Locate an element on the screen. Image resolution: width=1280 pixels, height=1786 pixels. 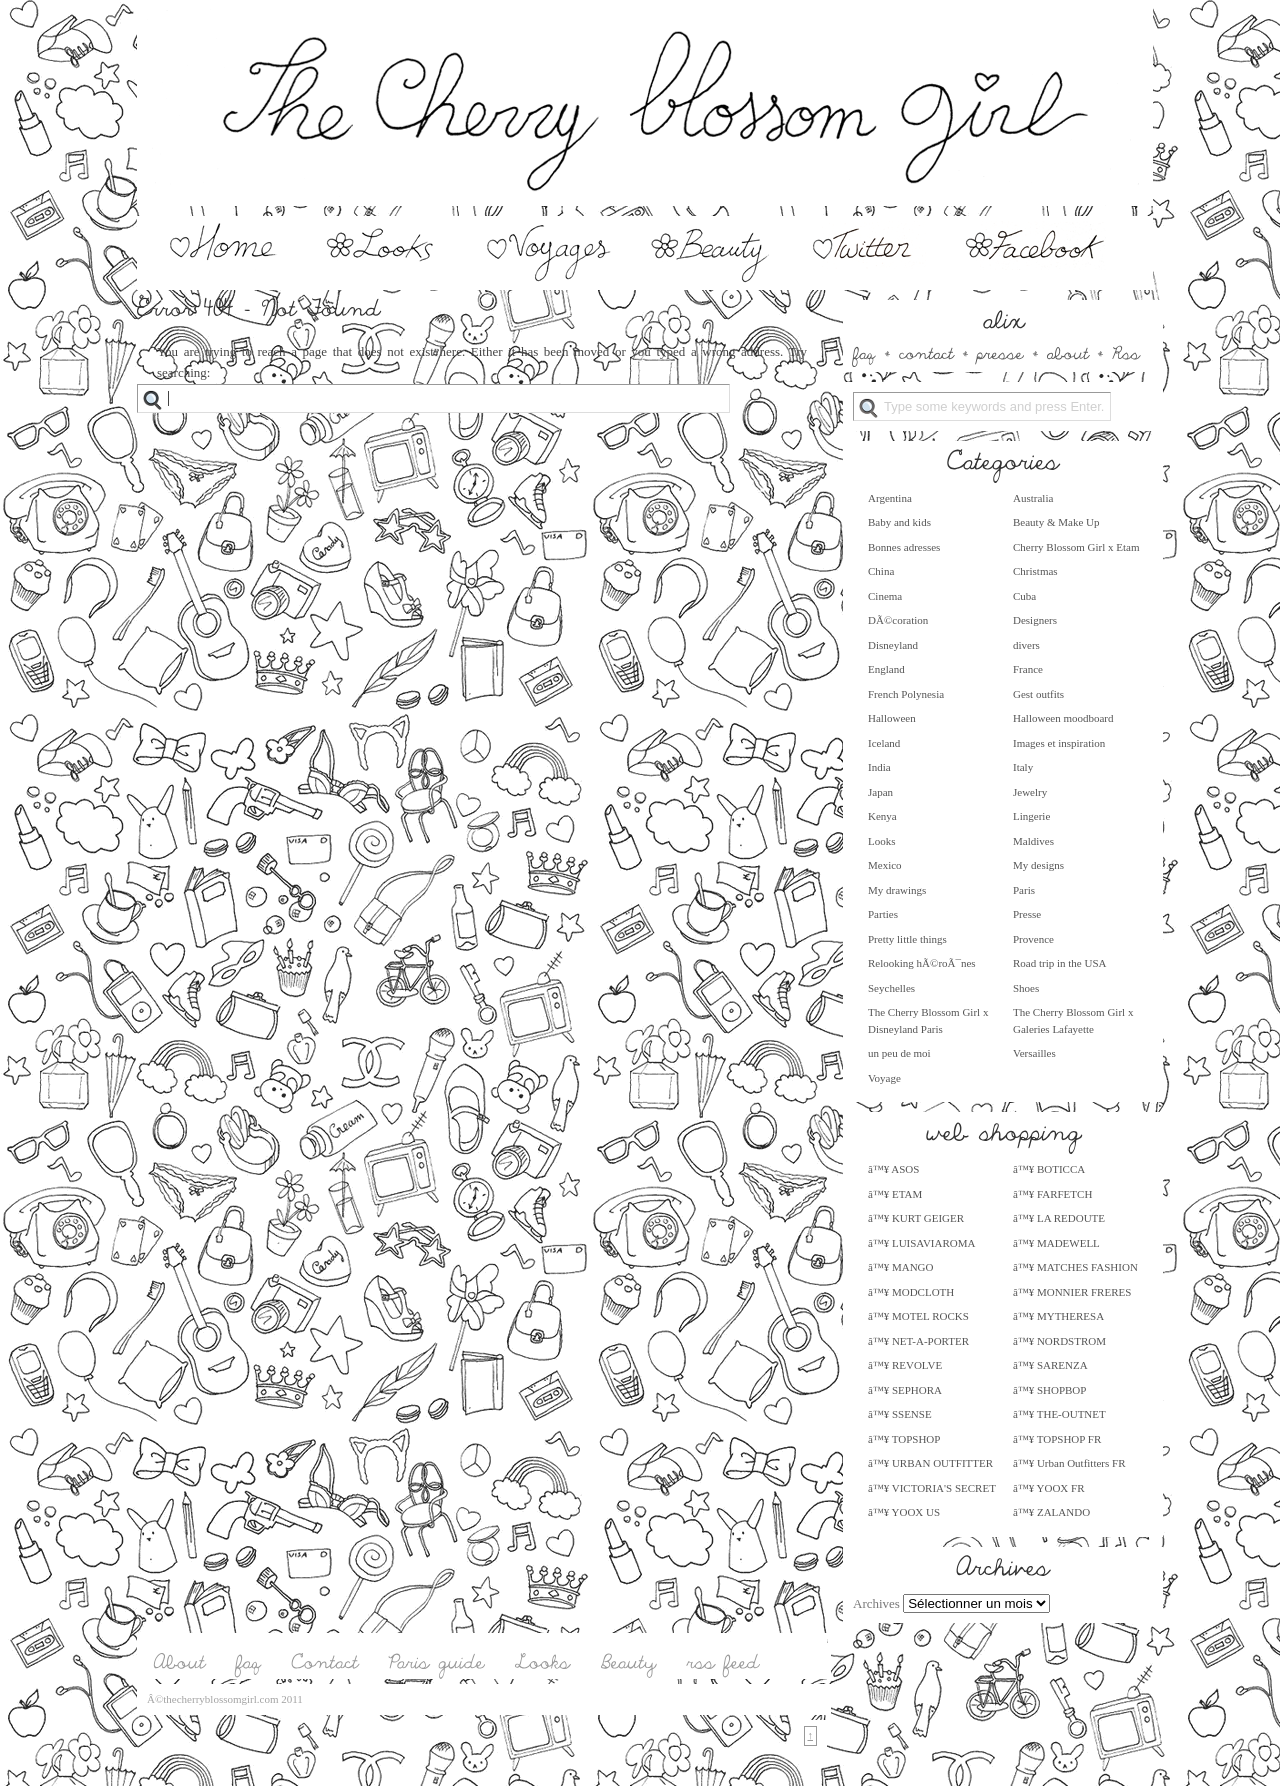
Argentina is located at coordinates (890, 498).